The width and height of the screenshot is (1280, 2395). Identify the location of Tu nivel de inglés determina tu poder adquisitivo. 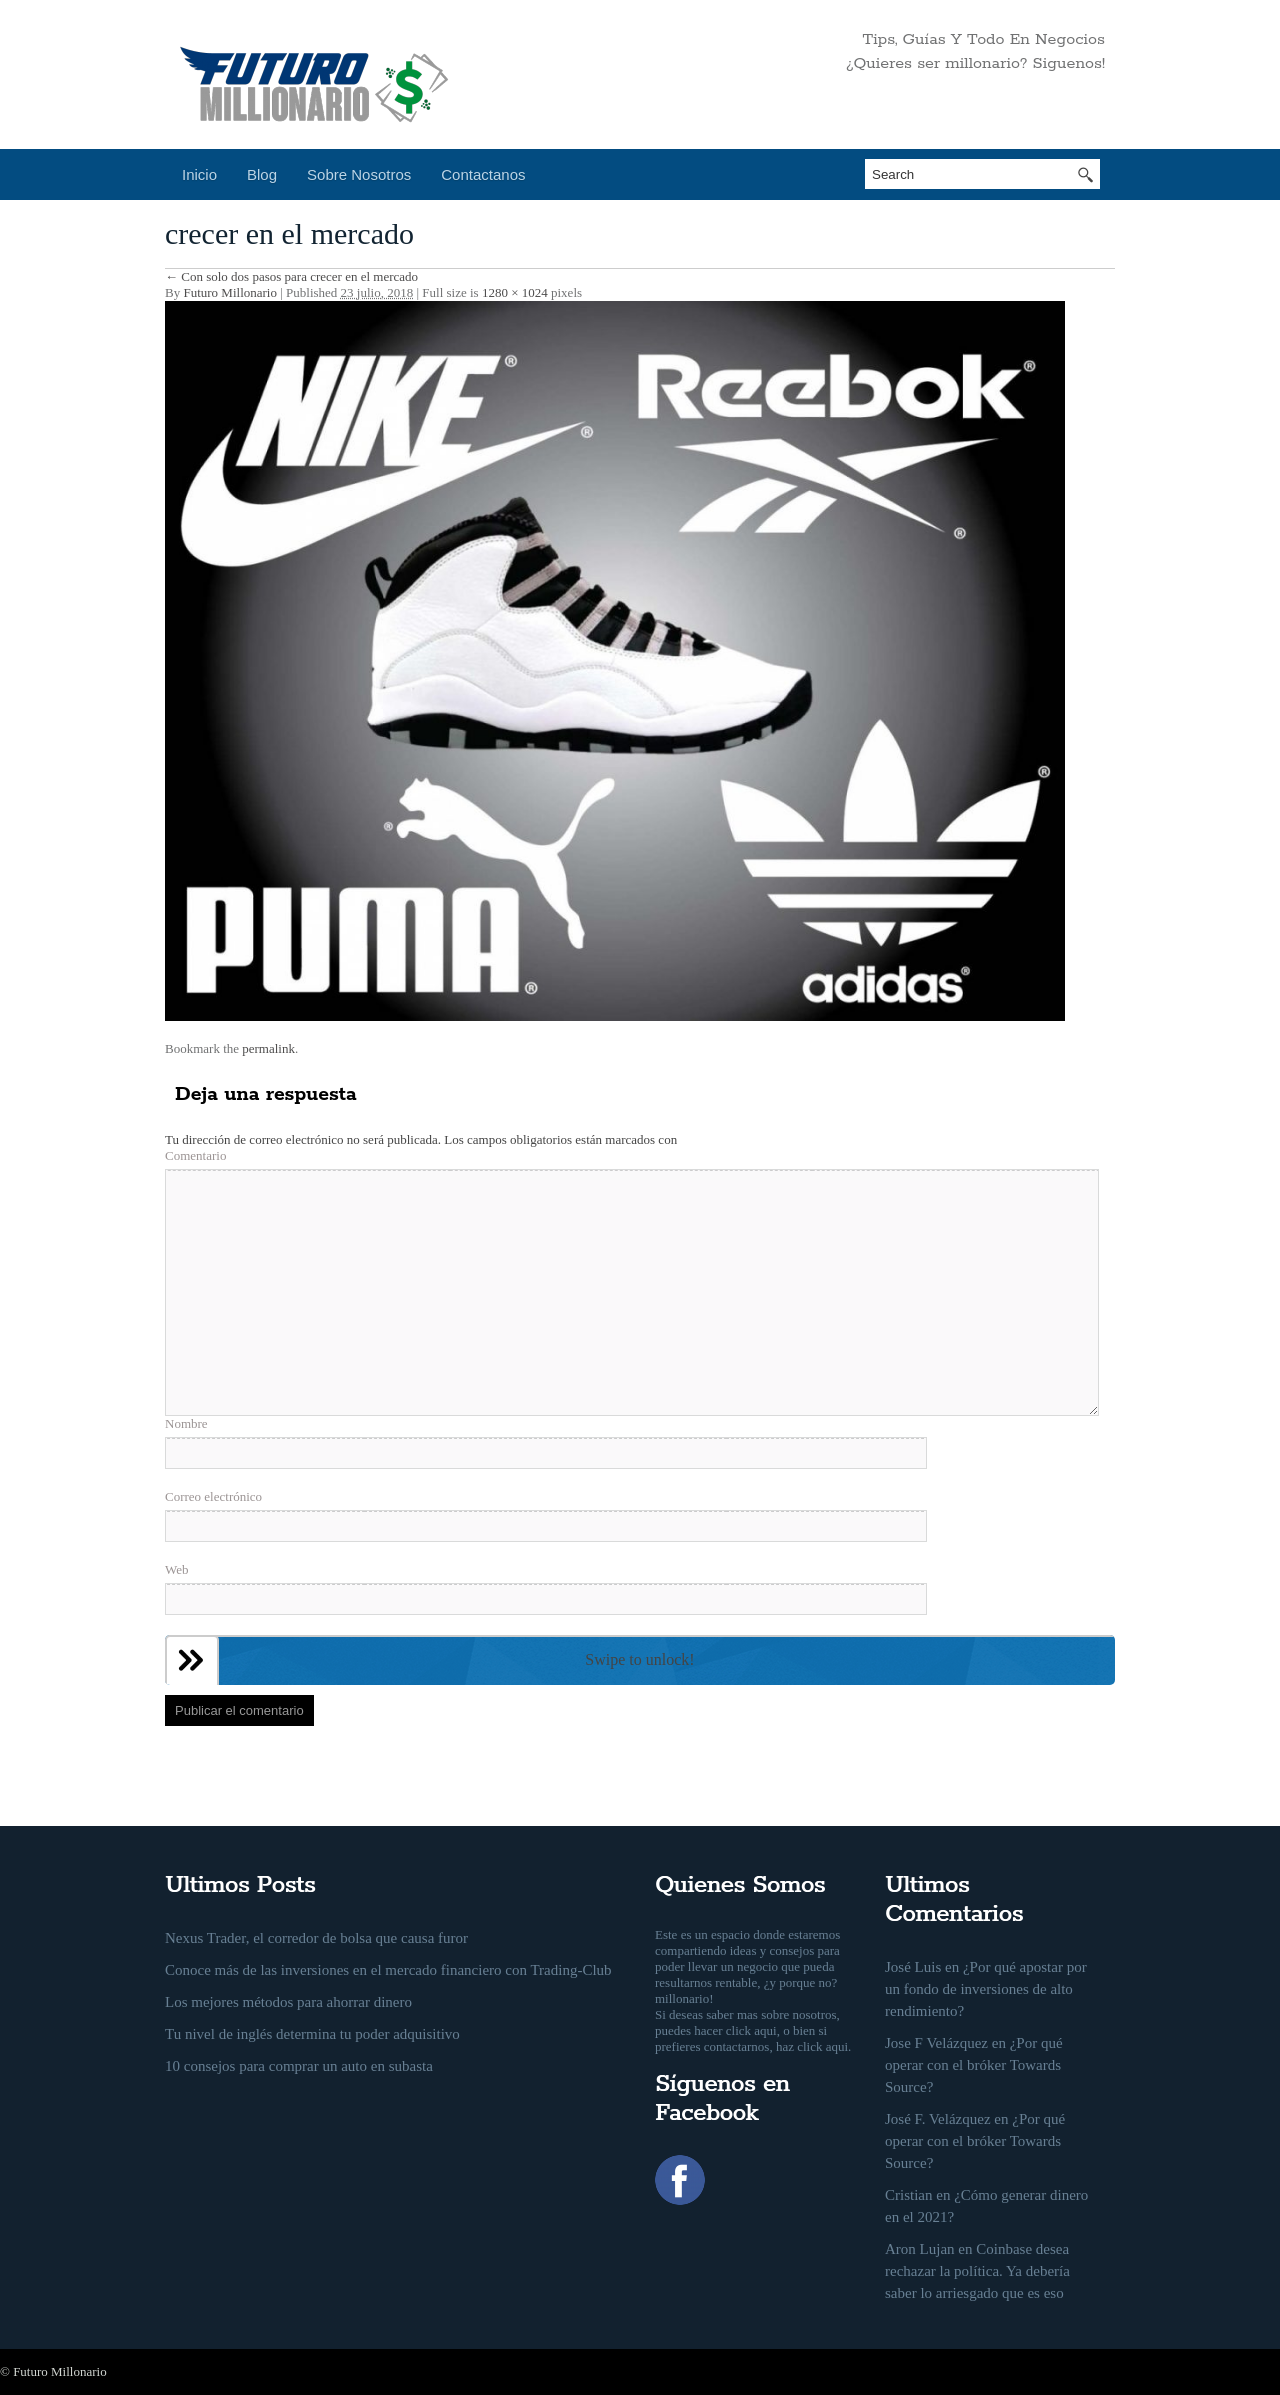
(312, 2034).